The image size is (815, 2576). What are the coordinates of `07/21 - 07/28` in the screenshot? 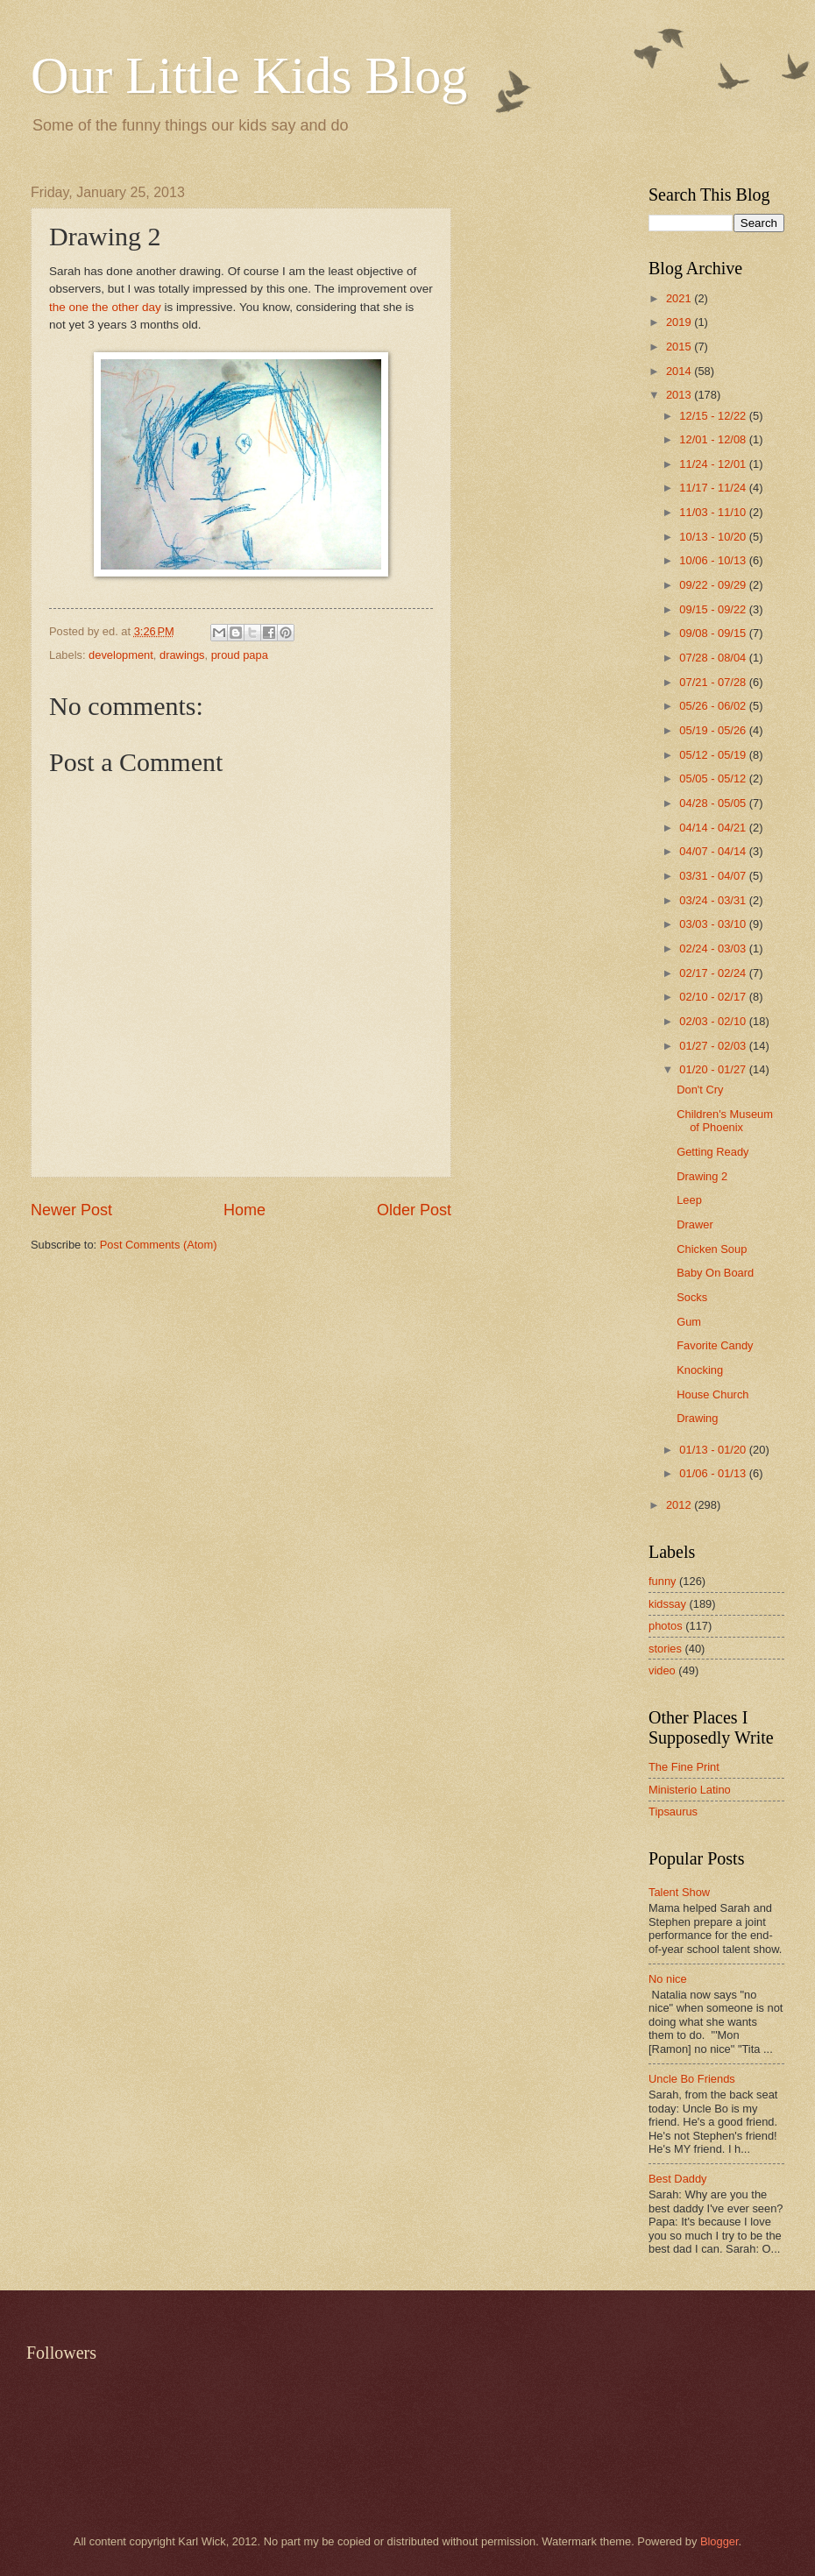 It's located at (713, 682).